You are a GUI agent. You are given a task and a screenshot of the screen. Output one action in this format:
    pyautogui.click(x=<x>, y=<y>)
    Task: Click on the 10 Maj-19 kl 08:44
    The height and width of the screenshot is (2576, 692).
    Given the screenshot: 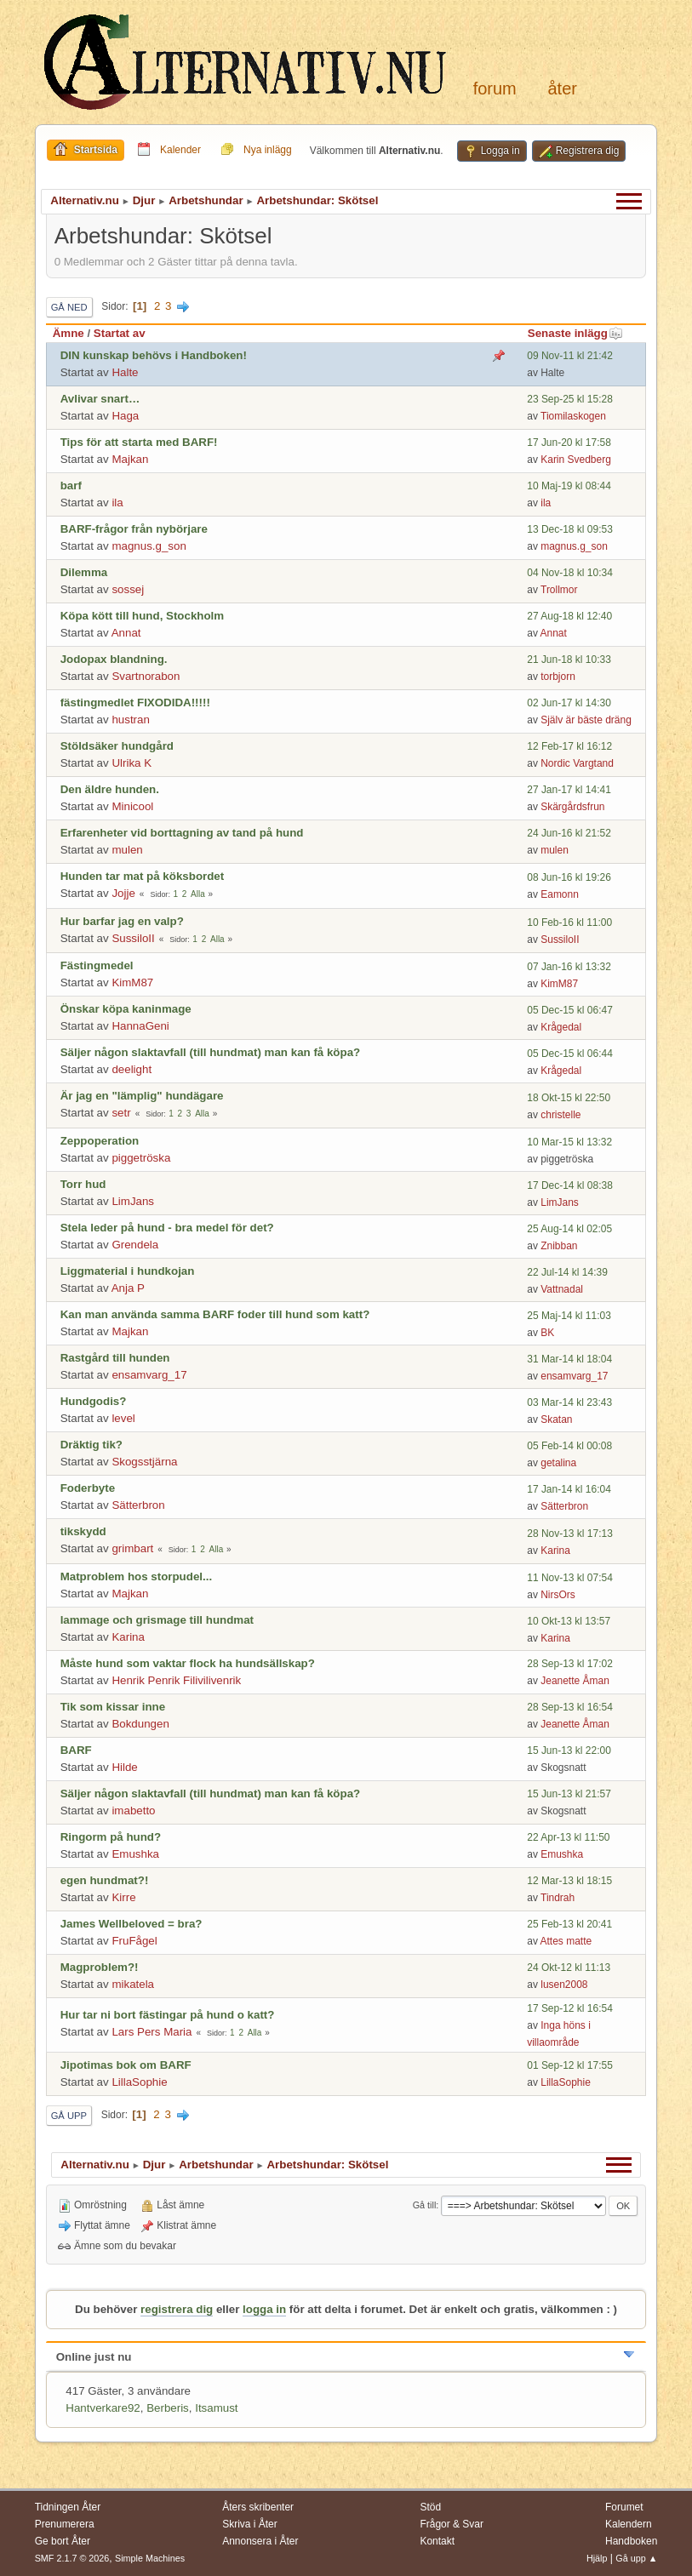 What is the action you would take?
    pyautogui.click(x=569, y=486)
    